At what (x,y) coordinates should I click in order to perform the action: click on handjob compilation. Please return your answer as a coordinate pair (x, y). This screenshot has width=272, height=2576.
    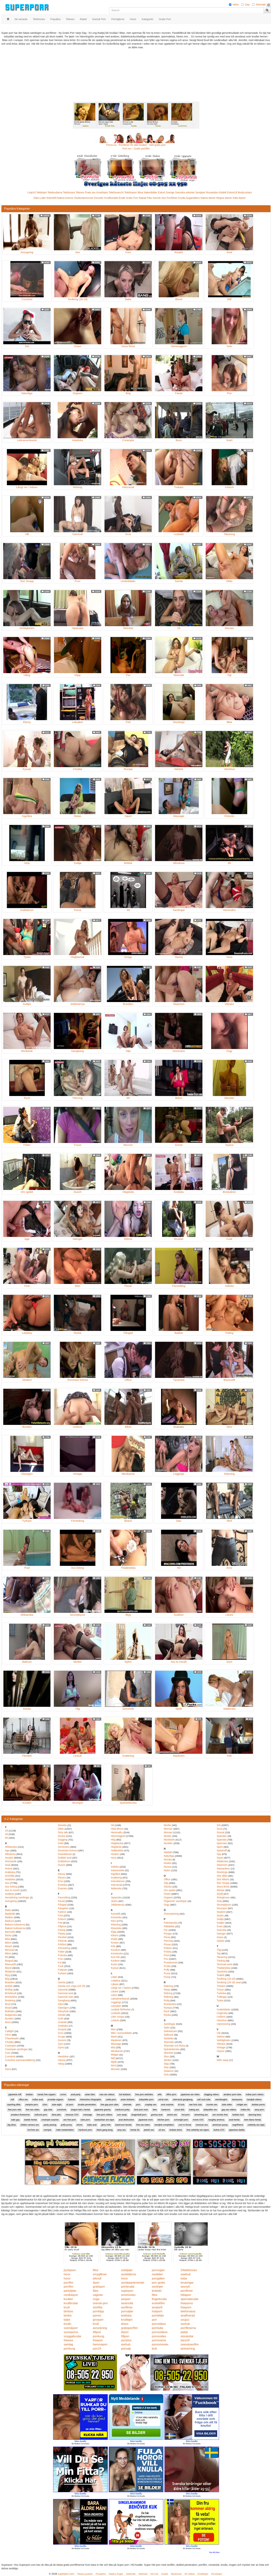
    Looking at the image, I should click on (164, 2125).